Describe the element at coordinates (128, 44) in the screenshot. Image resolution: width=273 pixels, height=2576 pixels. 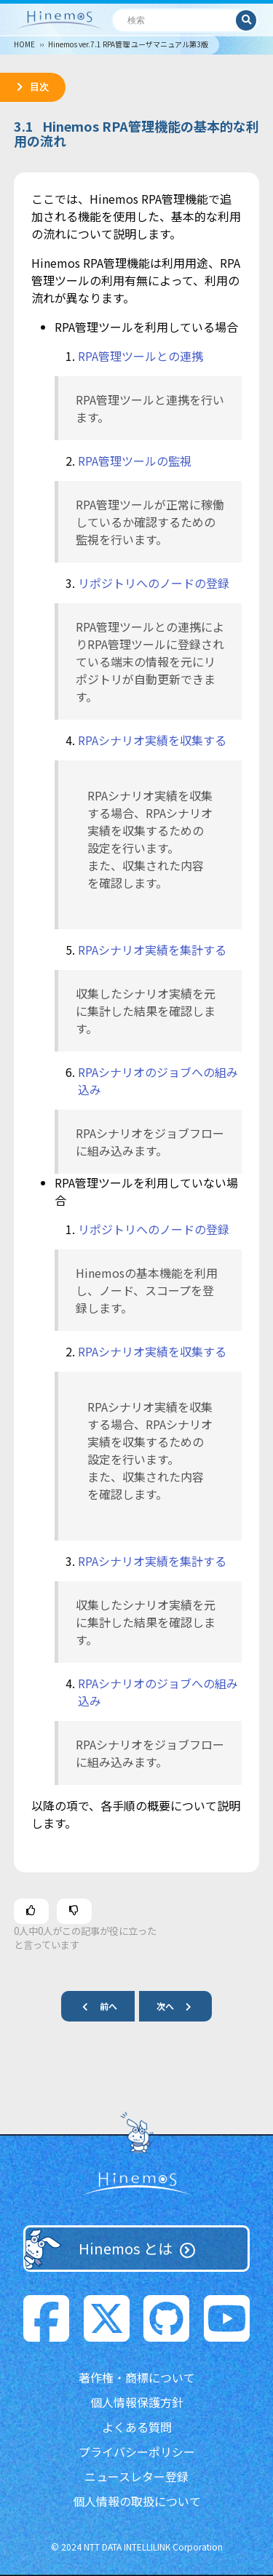
I see `Hinemos ver.7.1 RPA管理 ユーザマニュアル第3版` at that location.